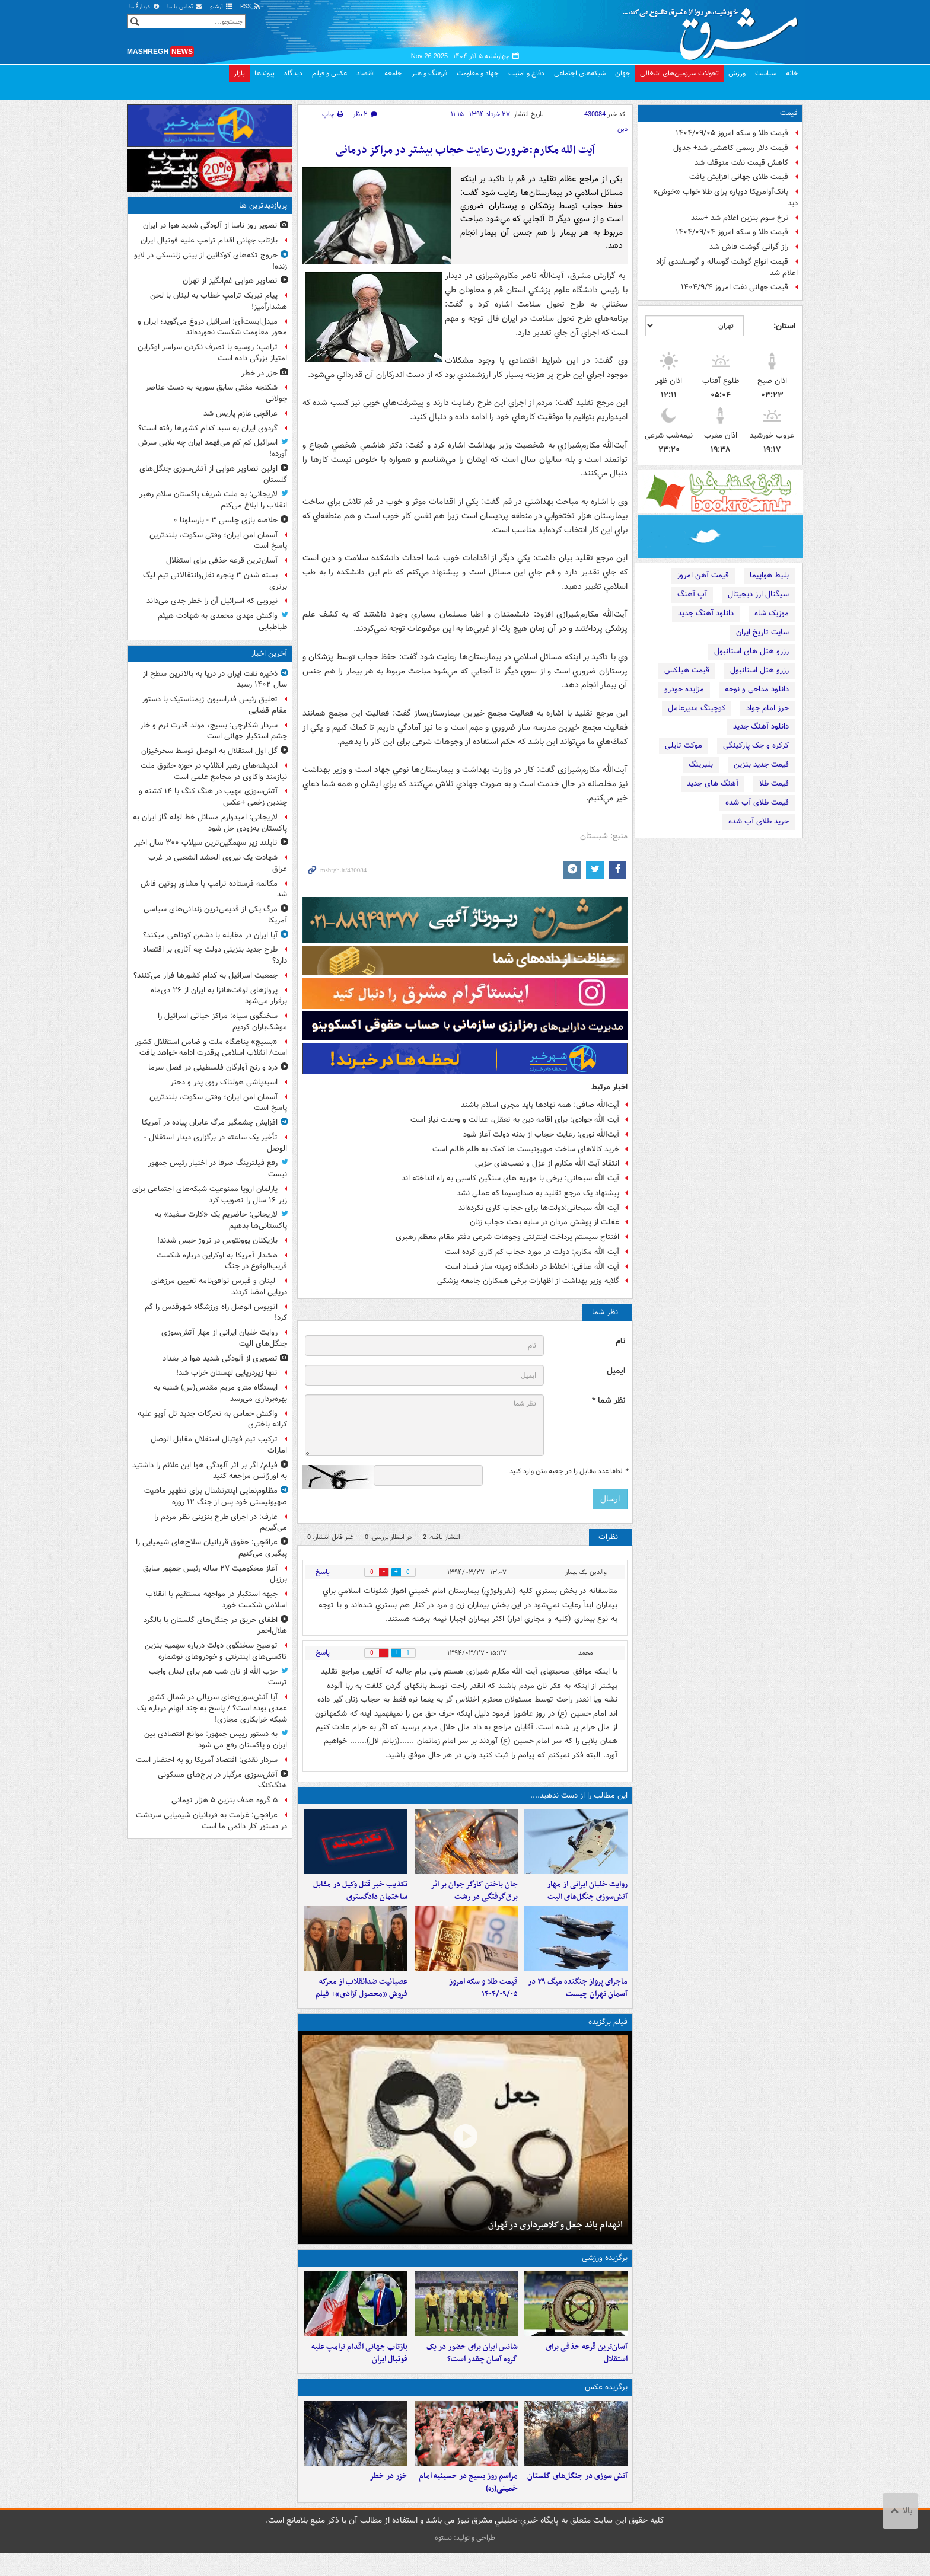 Image resolution: width=930 pixels, height=2576 pixels. I want to click on پاسخ, so click(323, 1572).